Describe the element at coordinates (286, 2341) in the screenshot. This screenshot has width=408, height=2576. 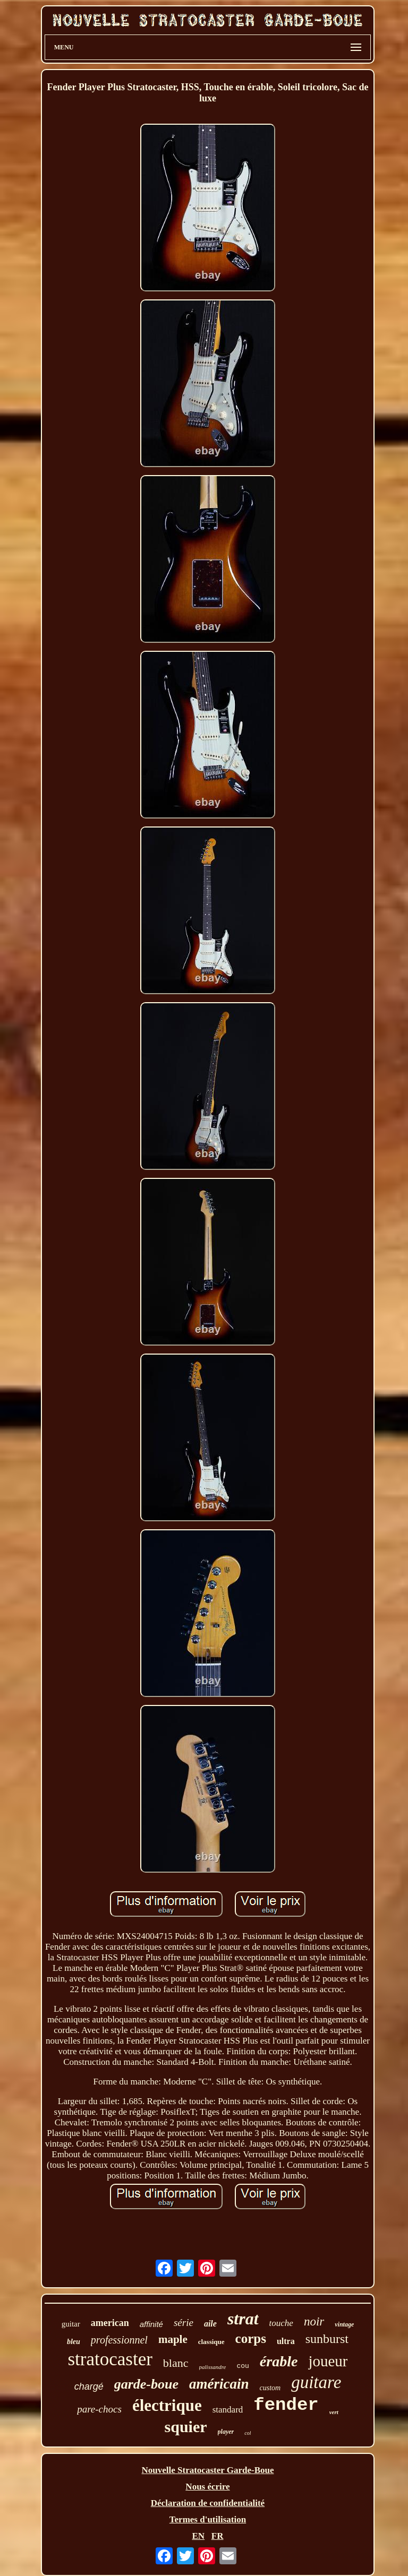
I see `ultra` at that location.